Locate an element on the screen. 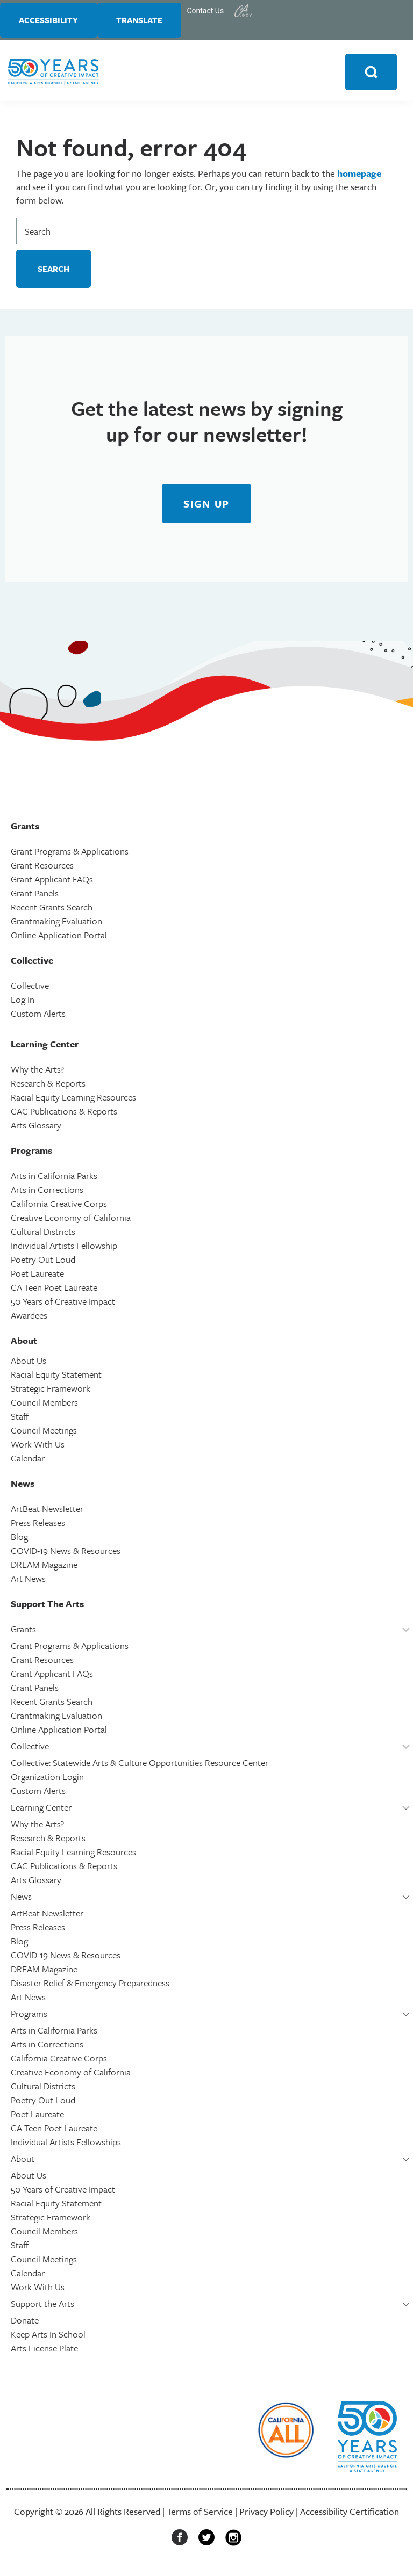  Arts in Corrections is located at coordinates (47, 1192).